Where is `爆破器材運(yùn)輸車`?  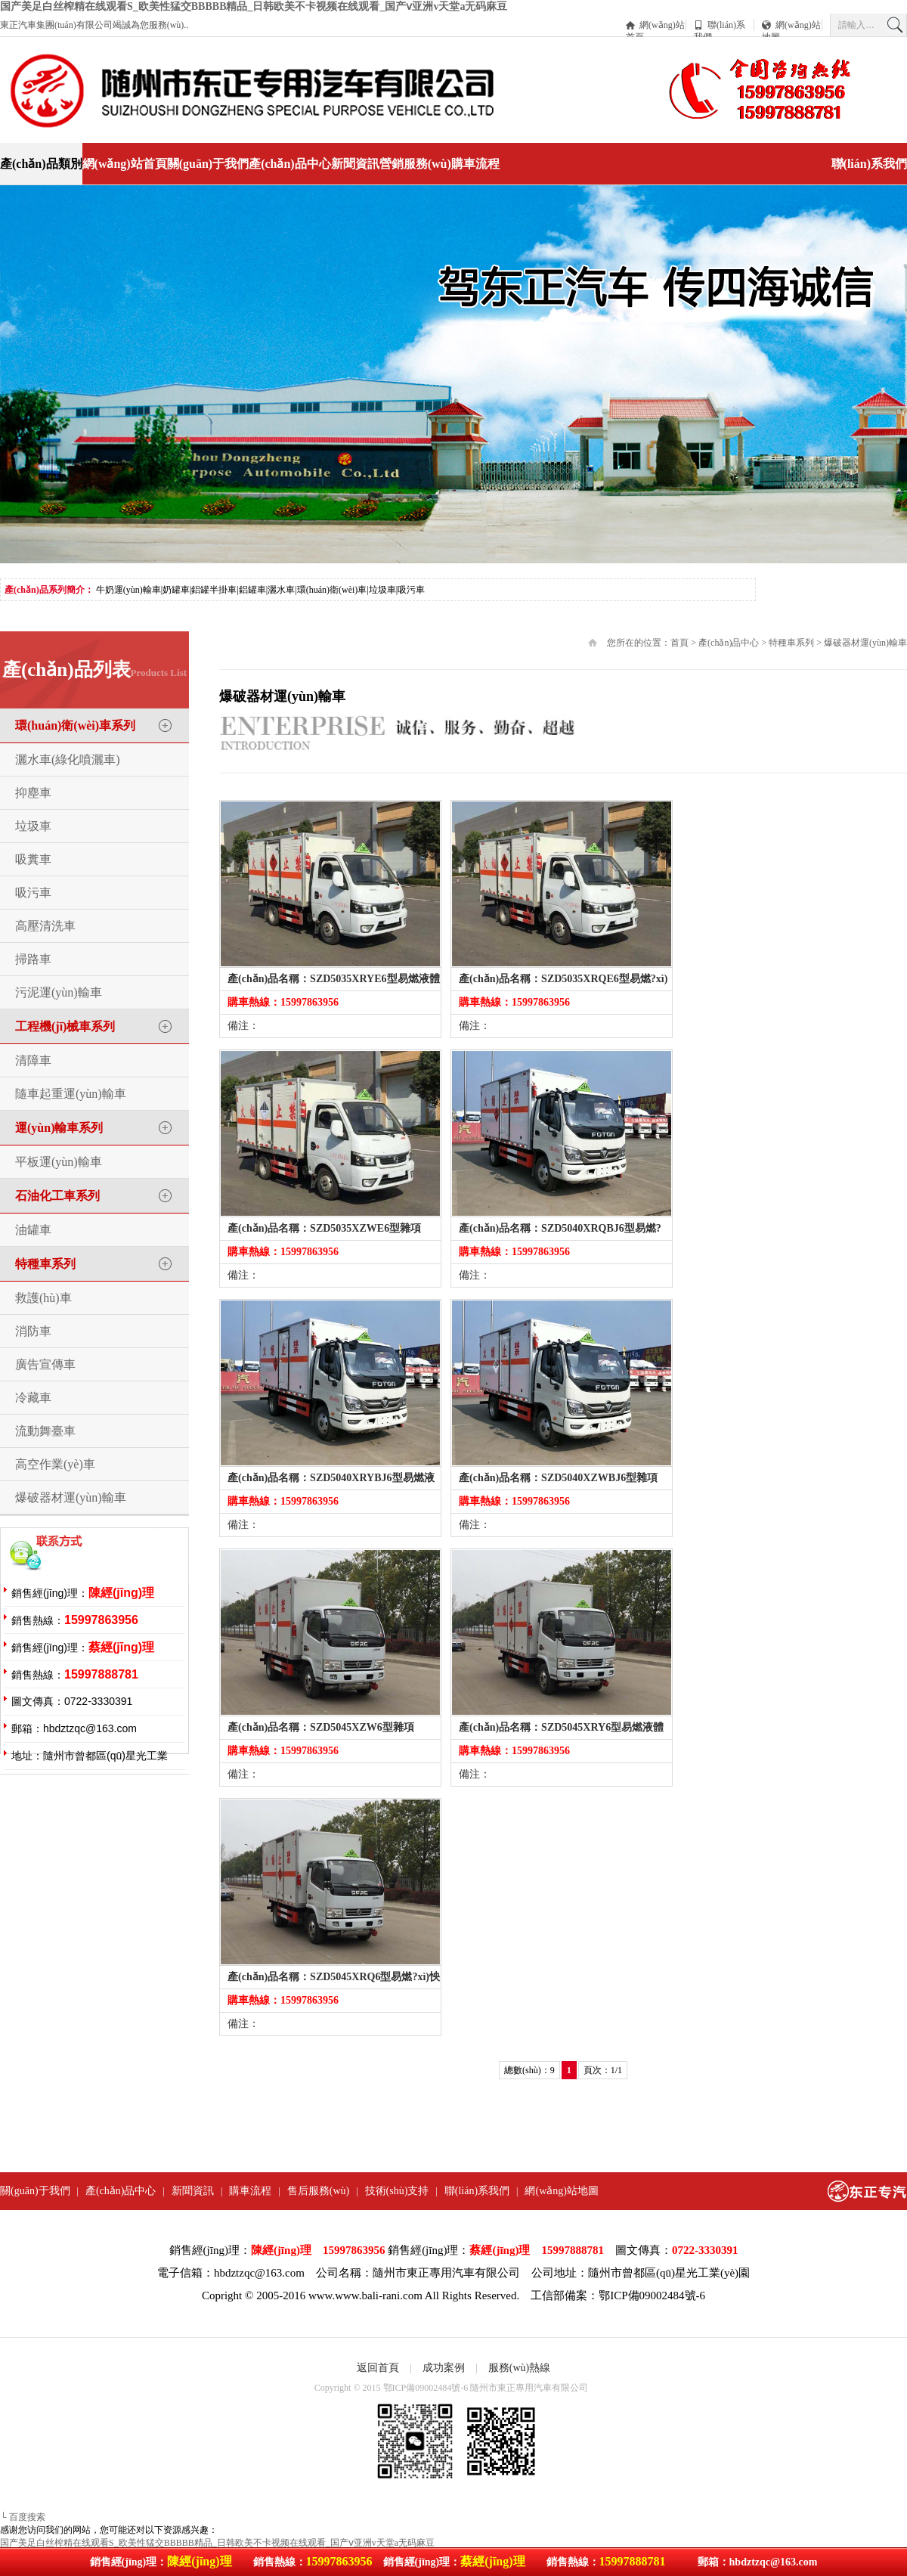 爆破器材運(yùn)輸車 is located at coordinates (70, 1497).